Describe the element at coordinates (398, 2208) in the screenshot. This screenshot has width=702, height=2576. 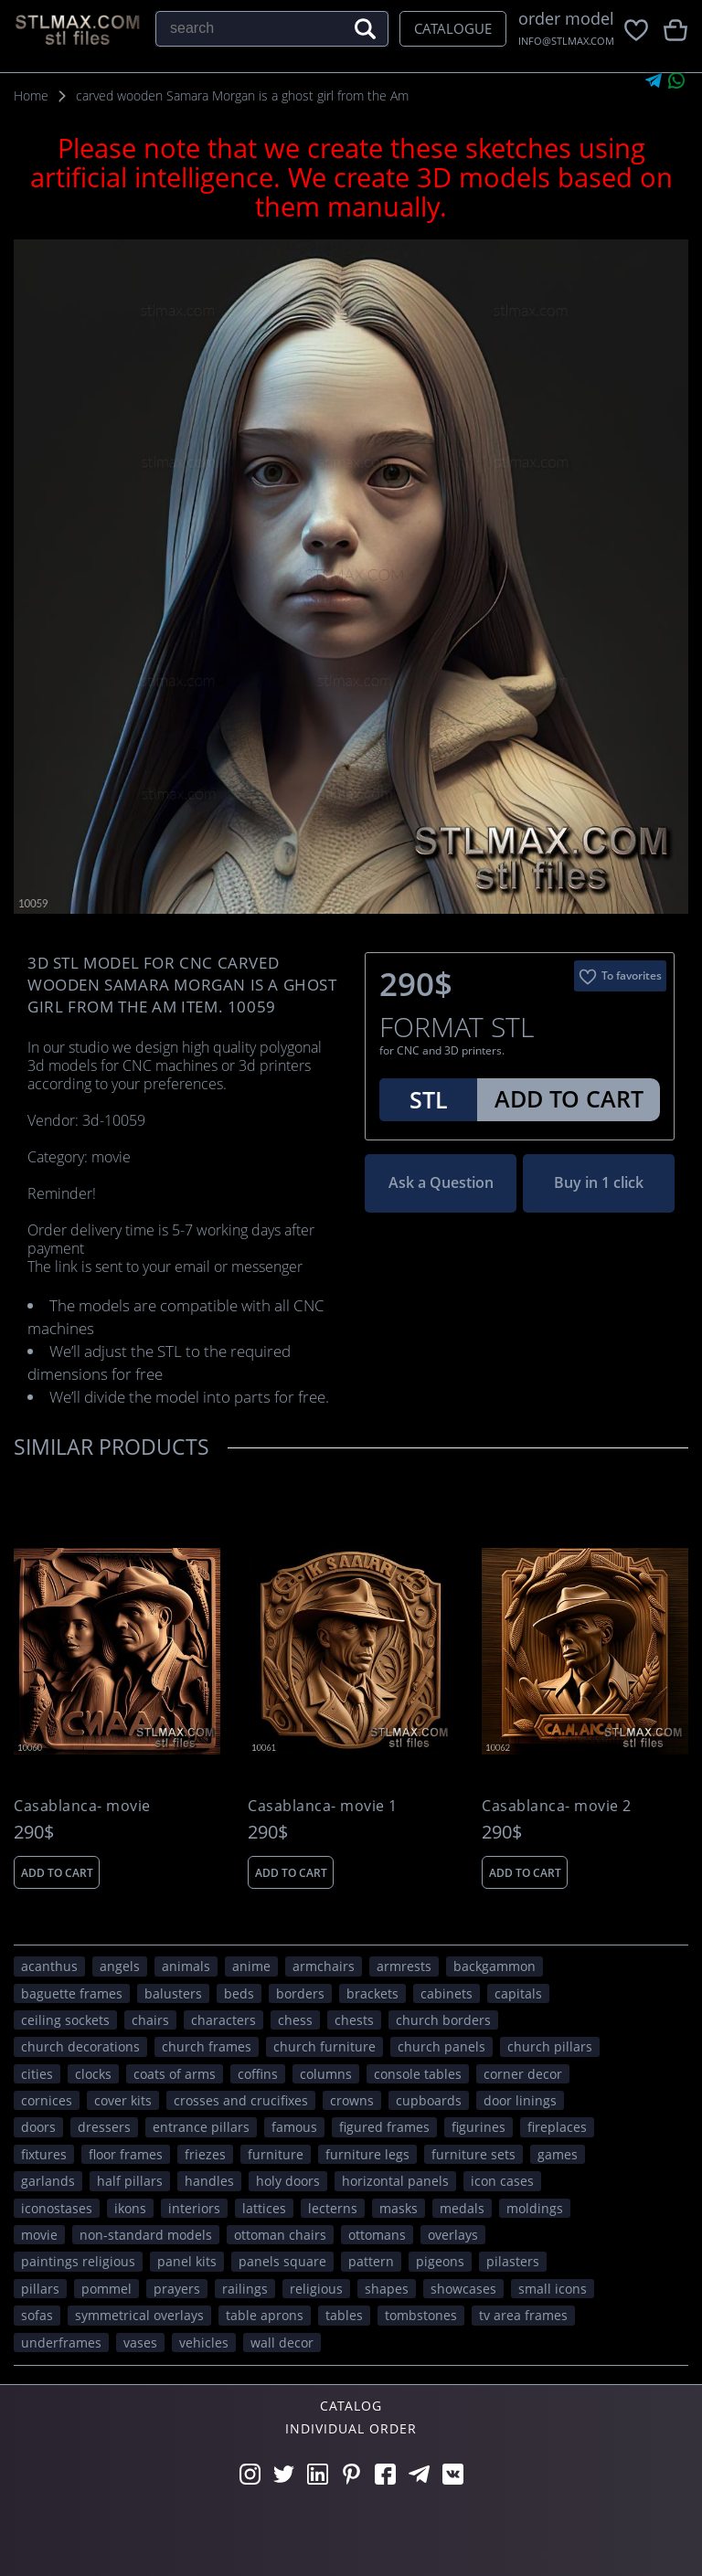
I see `masks` at that location.